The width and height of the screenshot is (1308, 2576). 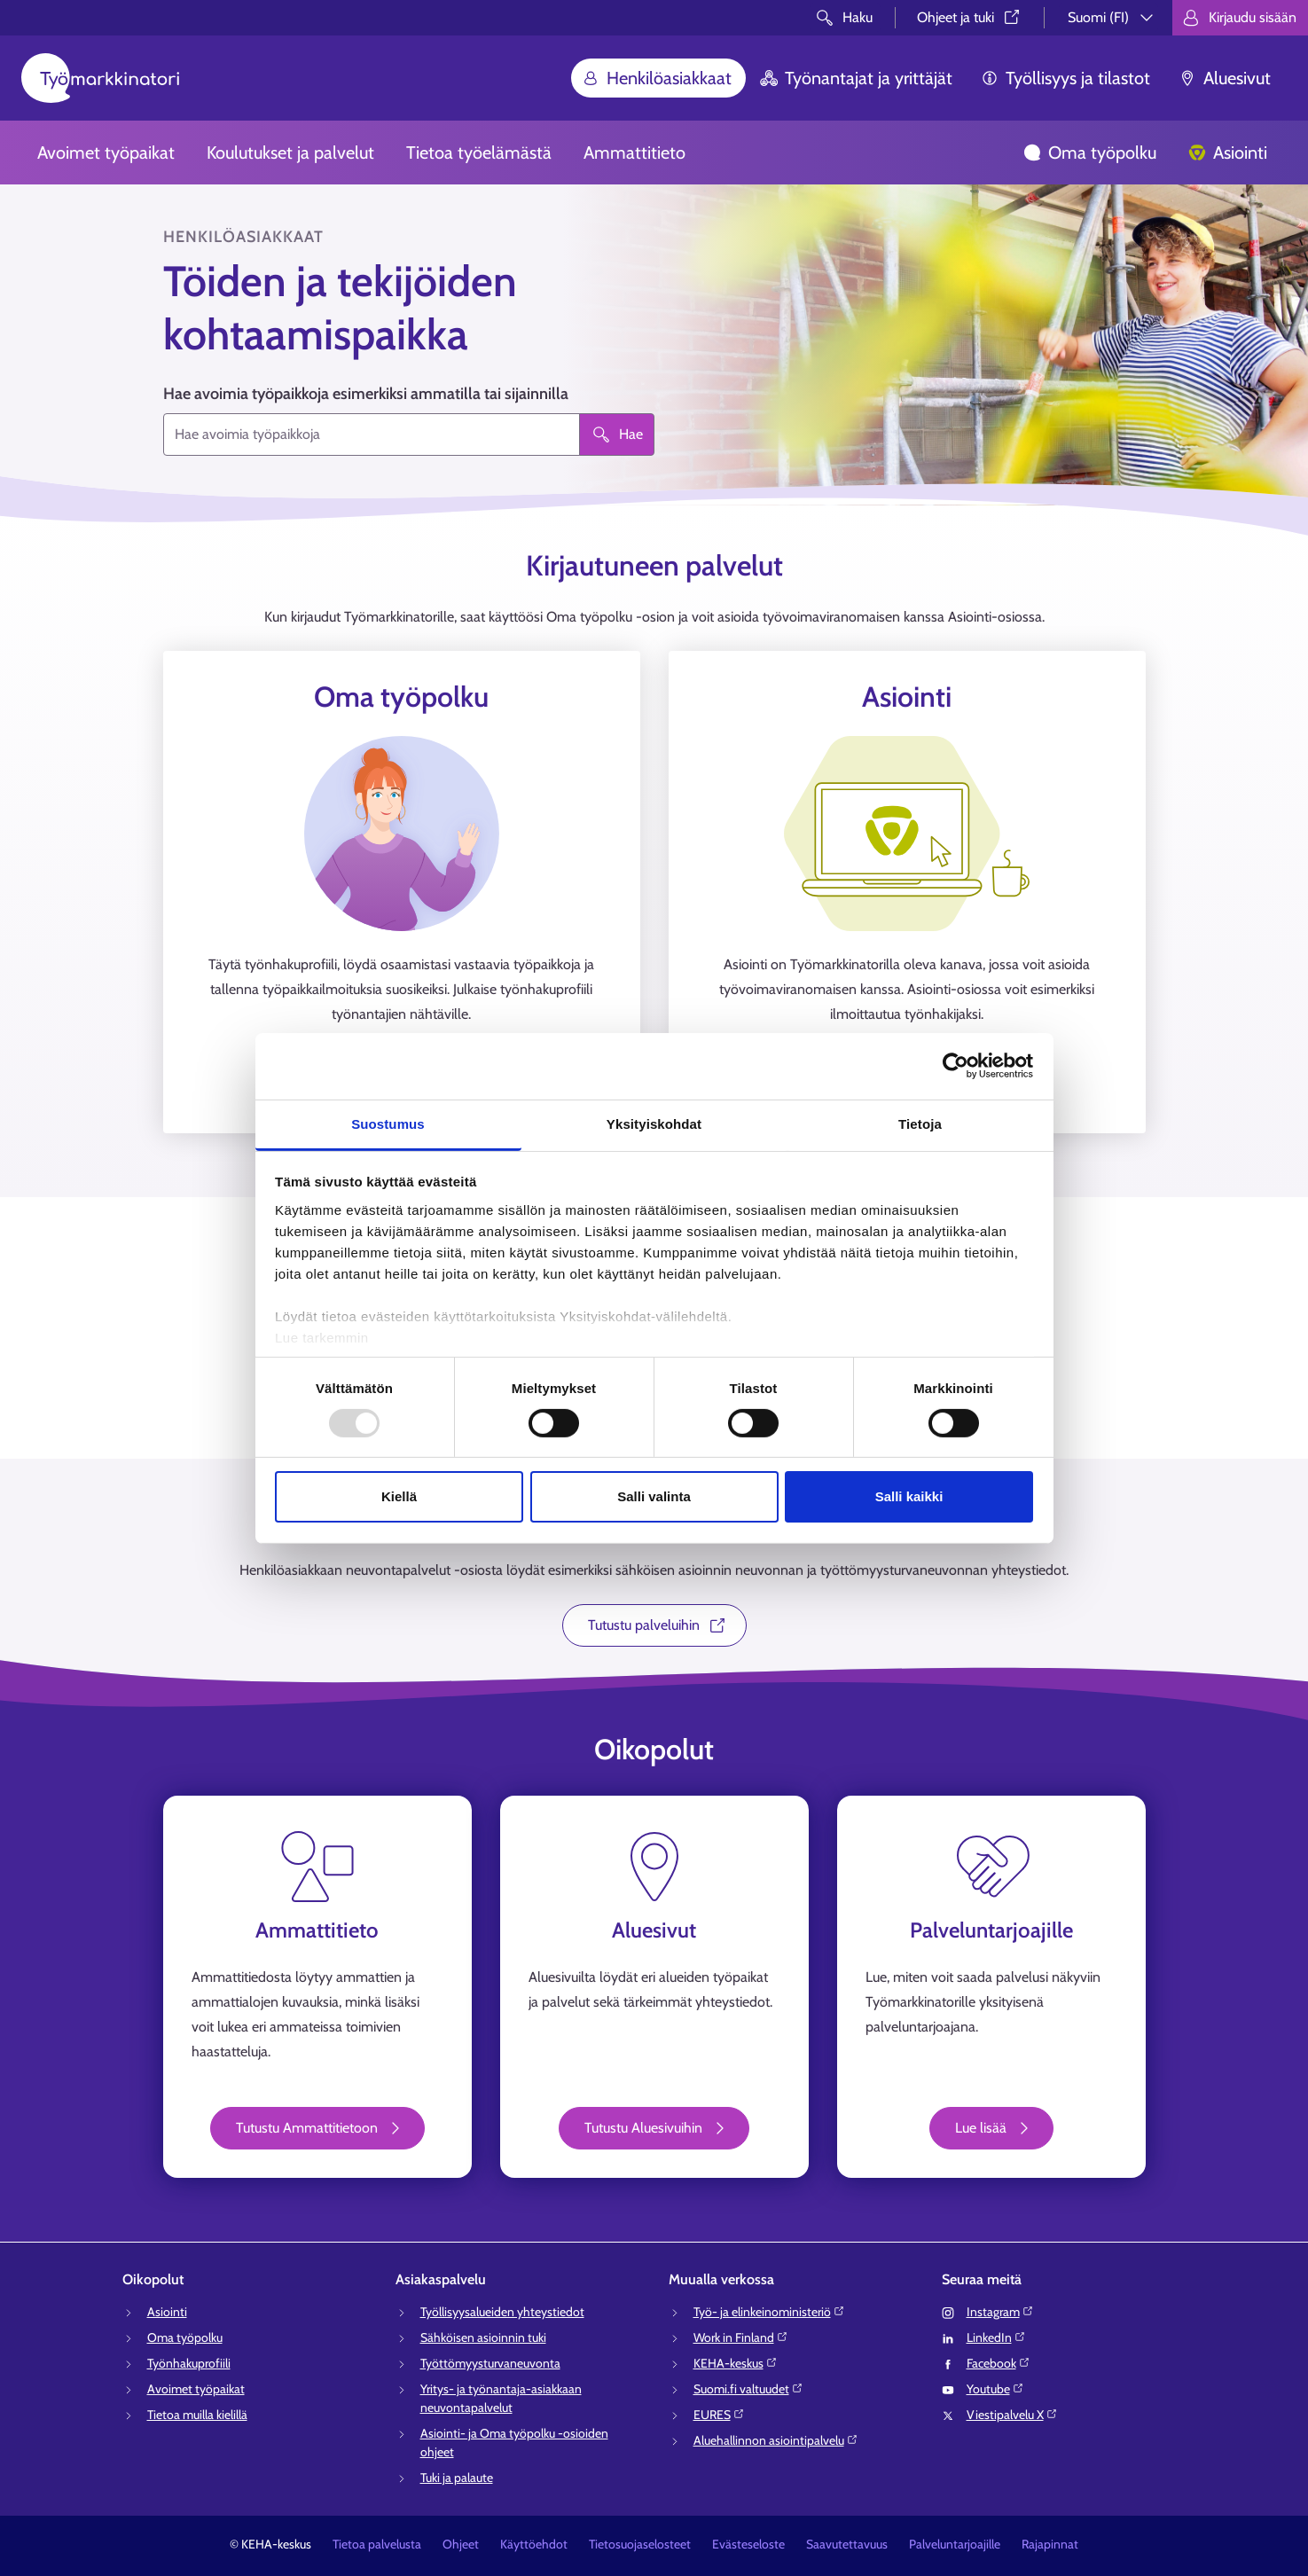 I want to click on Kiellä, so click(x=399, y=1496).